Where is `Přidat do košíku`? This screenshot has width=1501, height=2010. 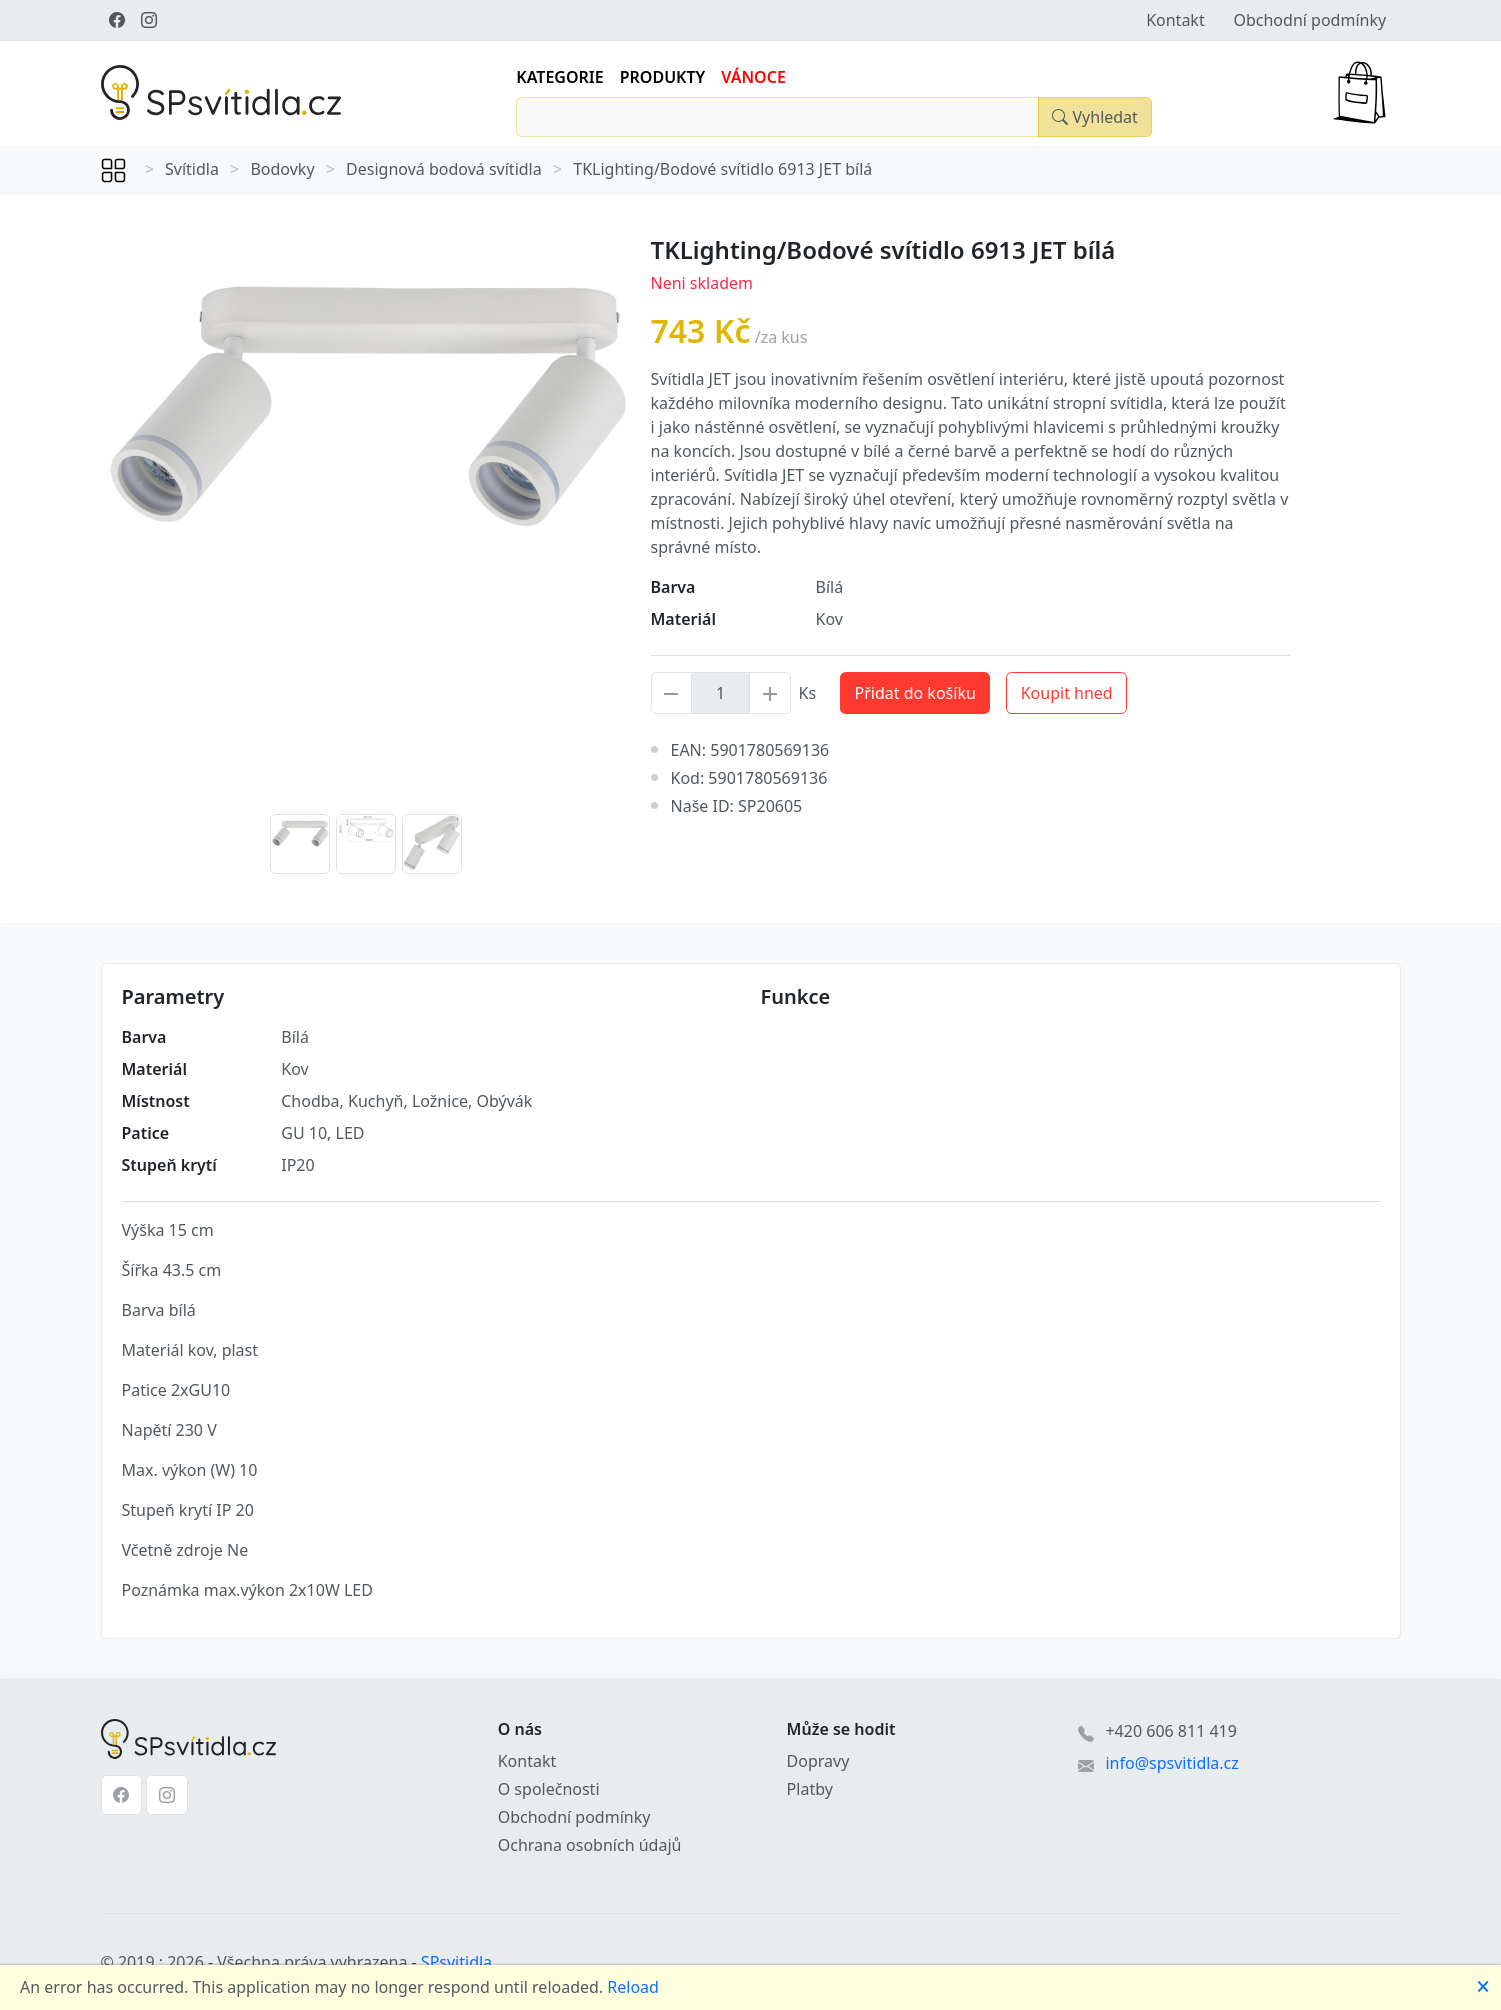
Přidat do košíku is located at coordinates (915, 693).